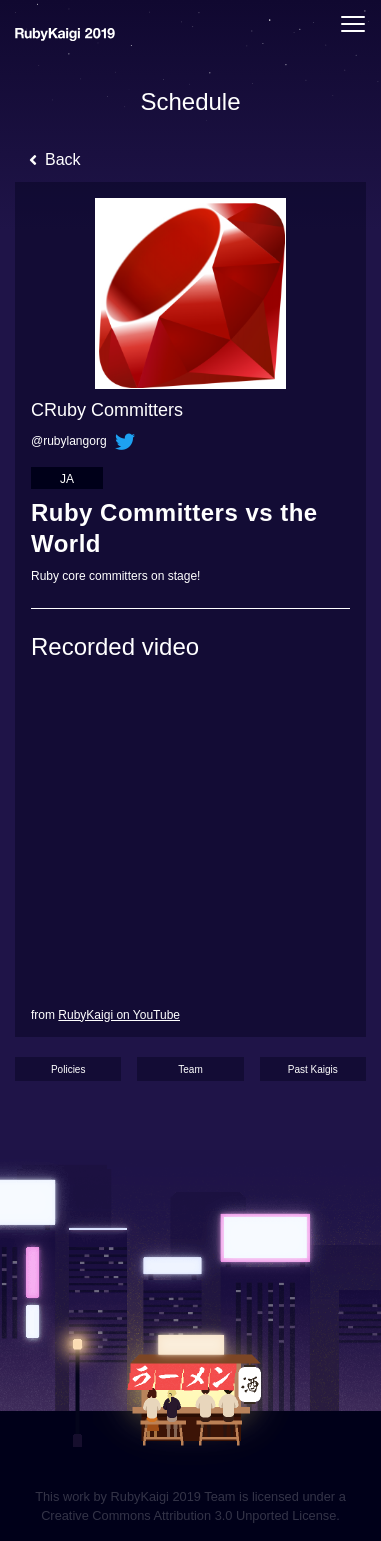 Image resolution: width=381 pixels, height=1541 pixels. Describe the element at coordinates (55, 159) in the screenshot. I see `Back` at that location.